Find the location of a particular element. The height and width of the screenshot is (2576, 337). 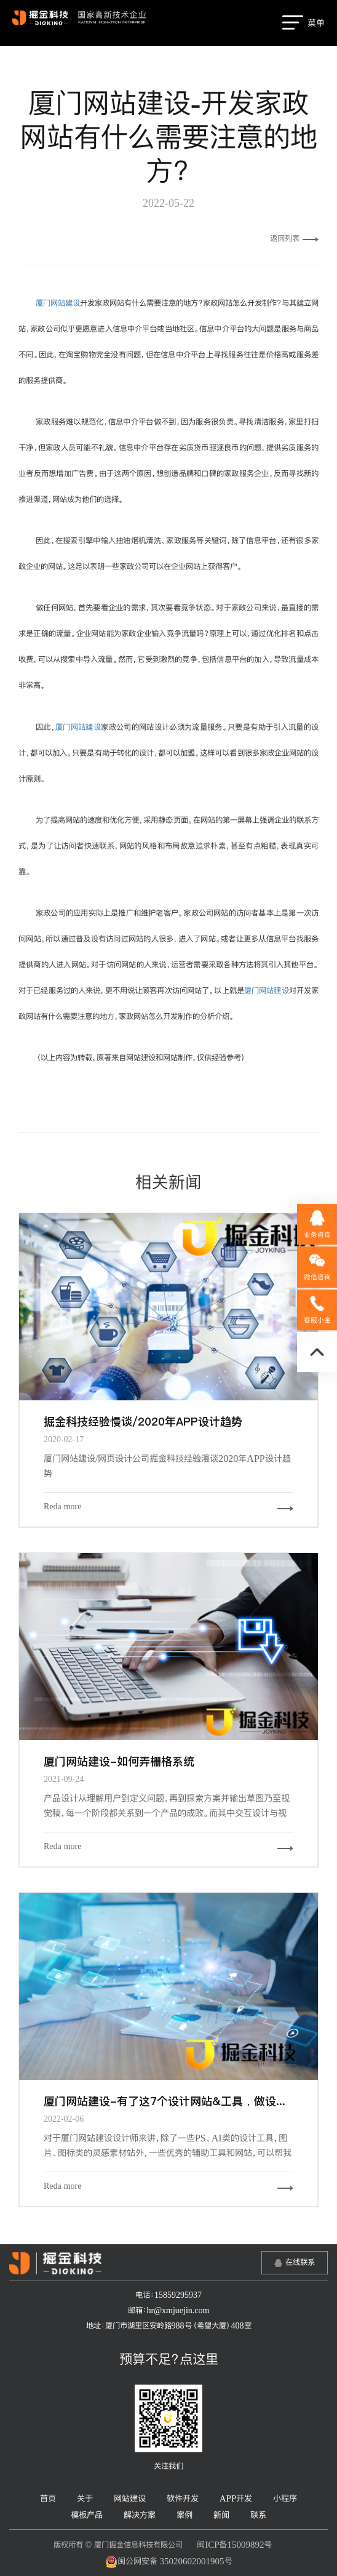

闽公网安备 35020602001905号 is located at coordinates (168, 2562).